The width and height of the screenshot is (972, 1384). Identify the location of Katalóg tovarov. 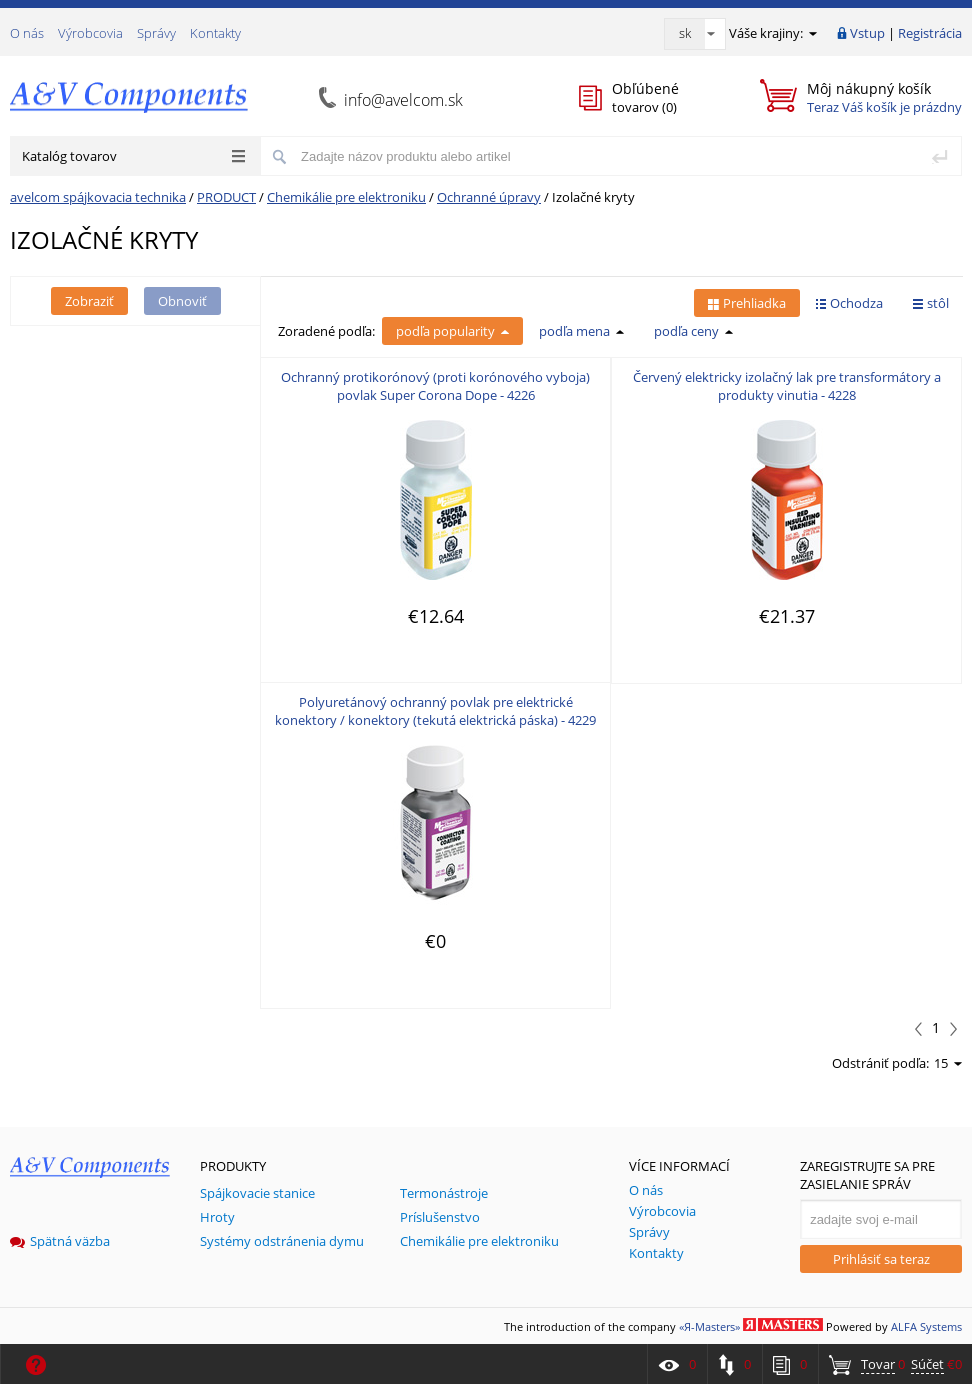
(133, 156).